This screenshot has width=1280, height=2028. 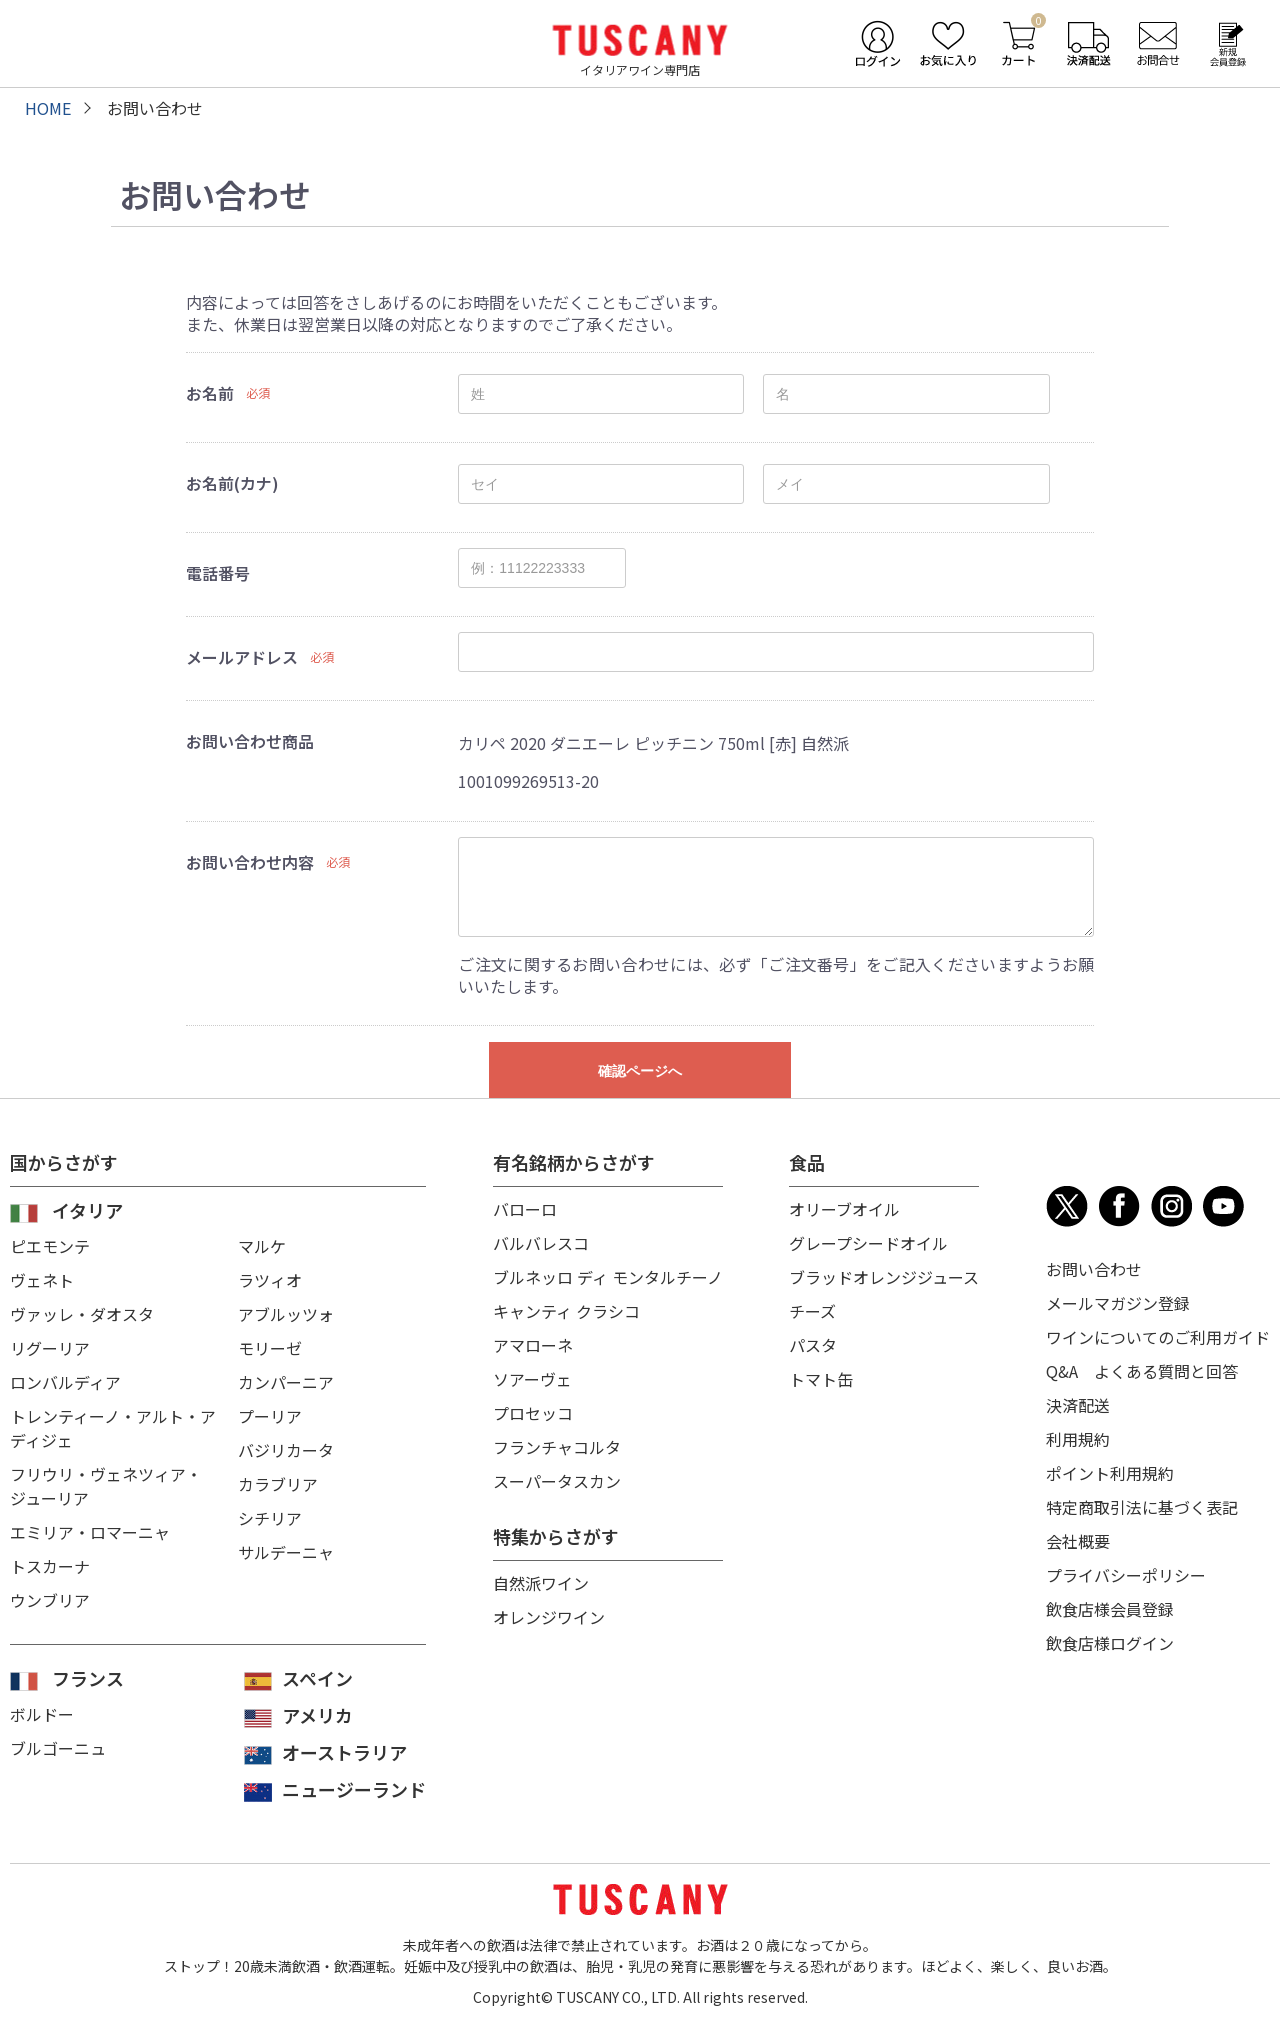 I want to click on ブルネッロ ディ モンタルチーノ, so click(x=608, y=1277).